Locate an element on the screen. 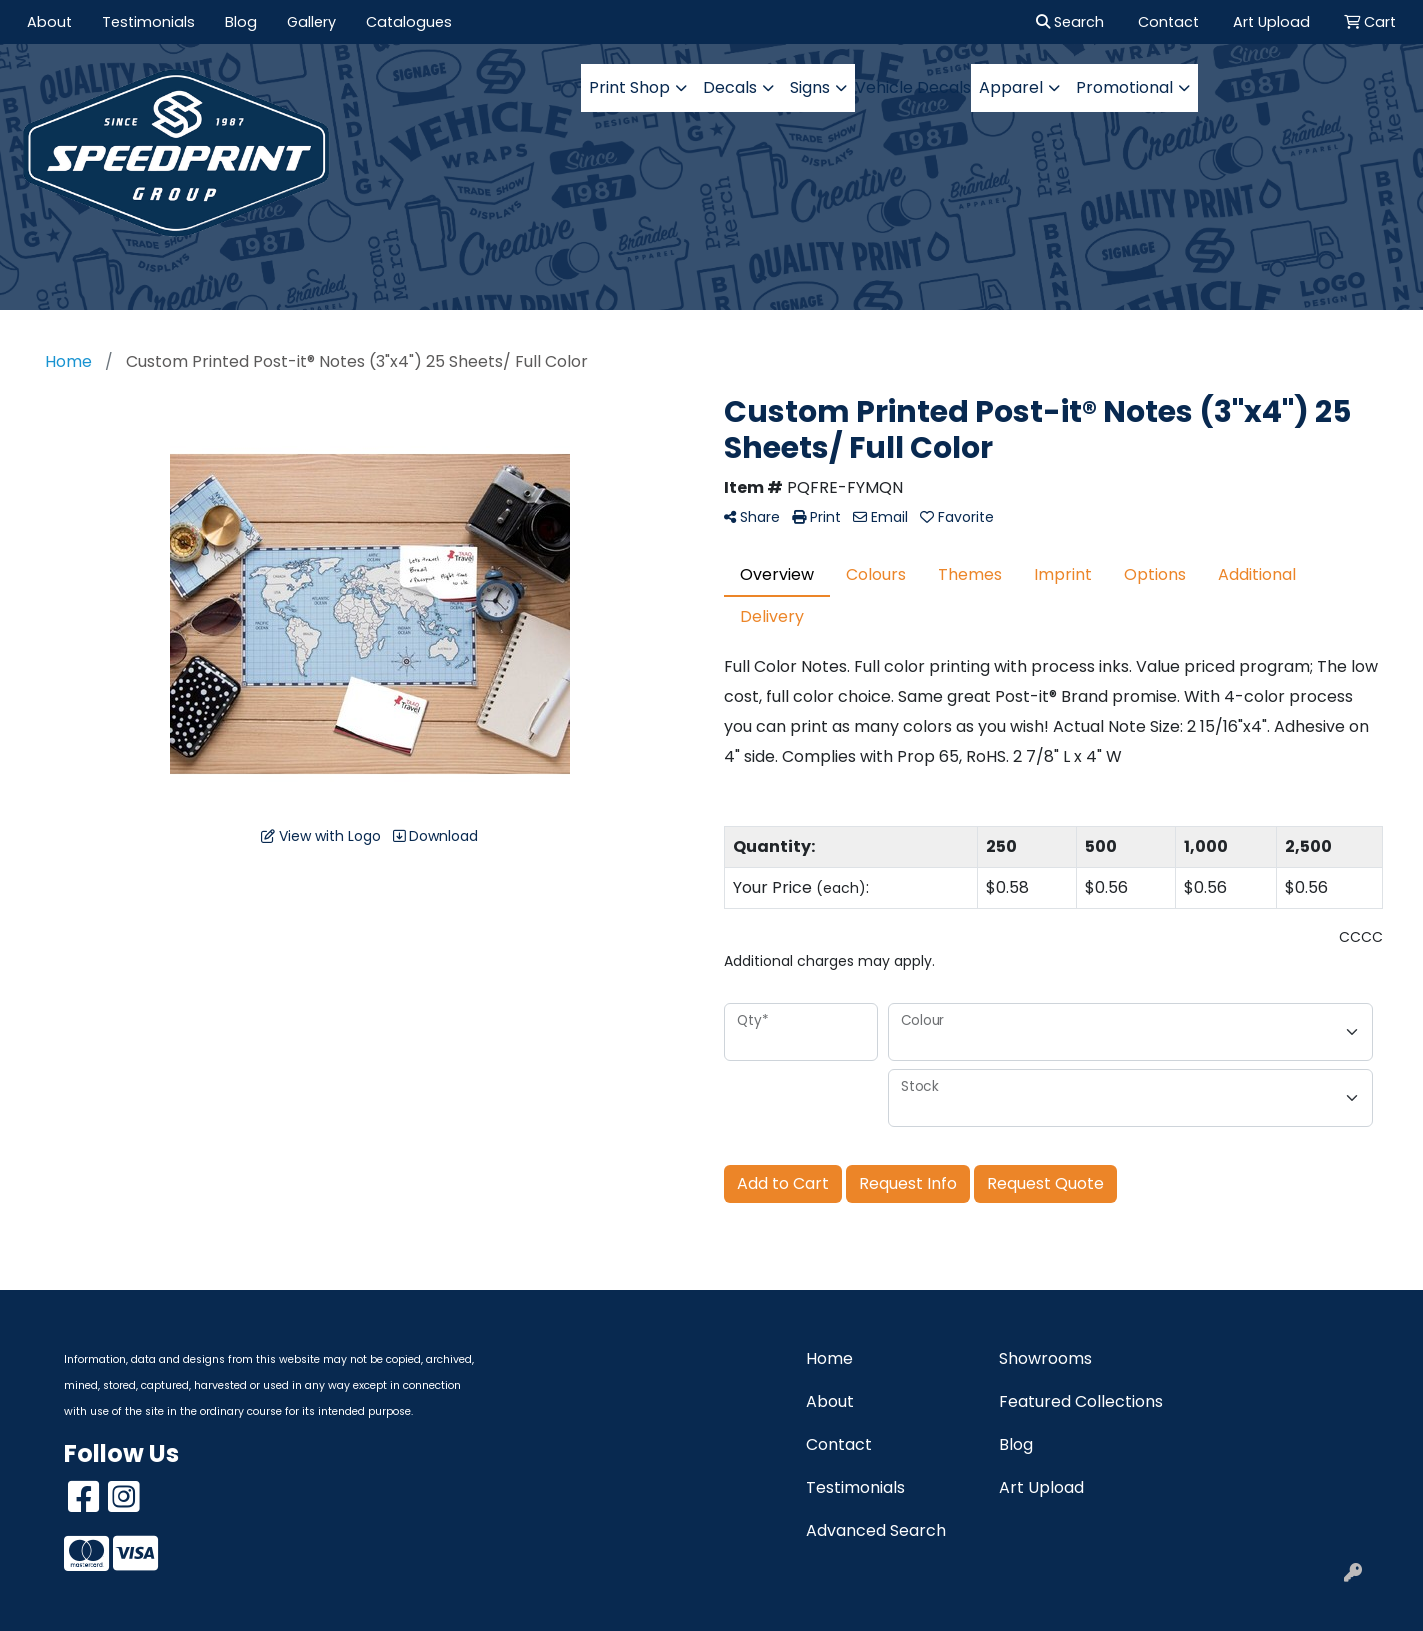 The width and height of the screenshot is (1423, 1631). Blog is located at coordinates (241, 22).